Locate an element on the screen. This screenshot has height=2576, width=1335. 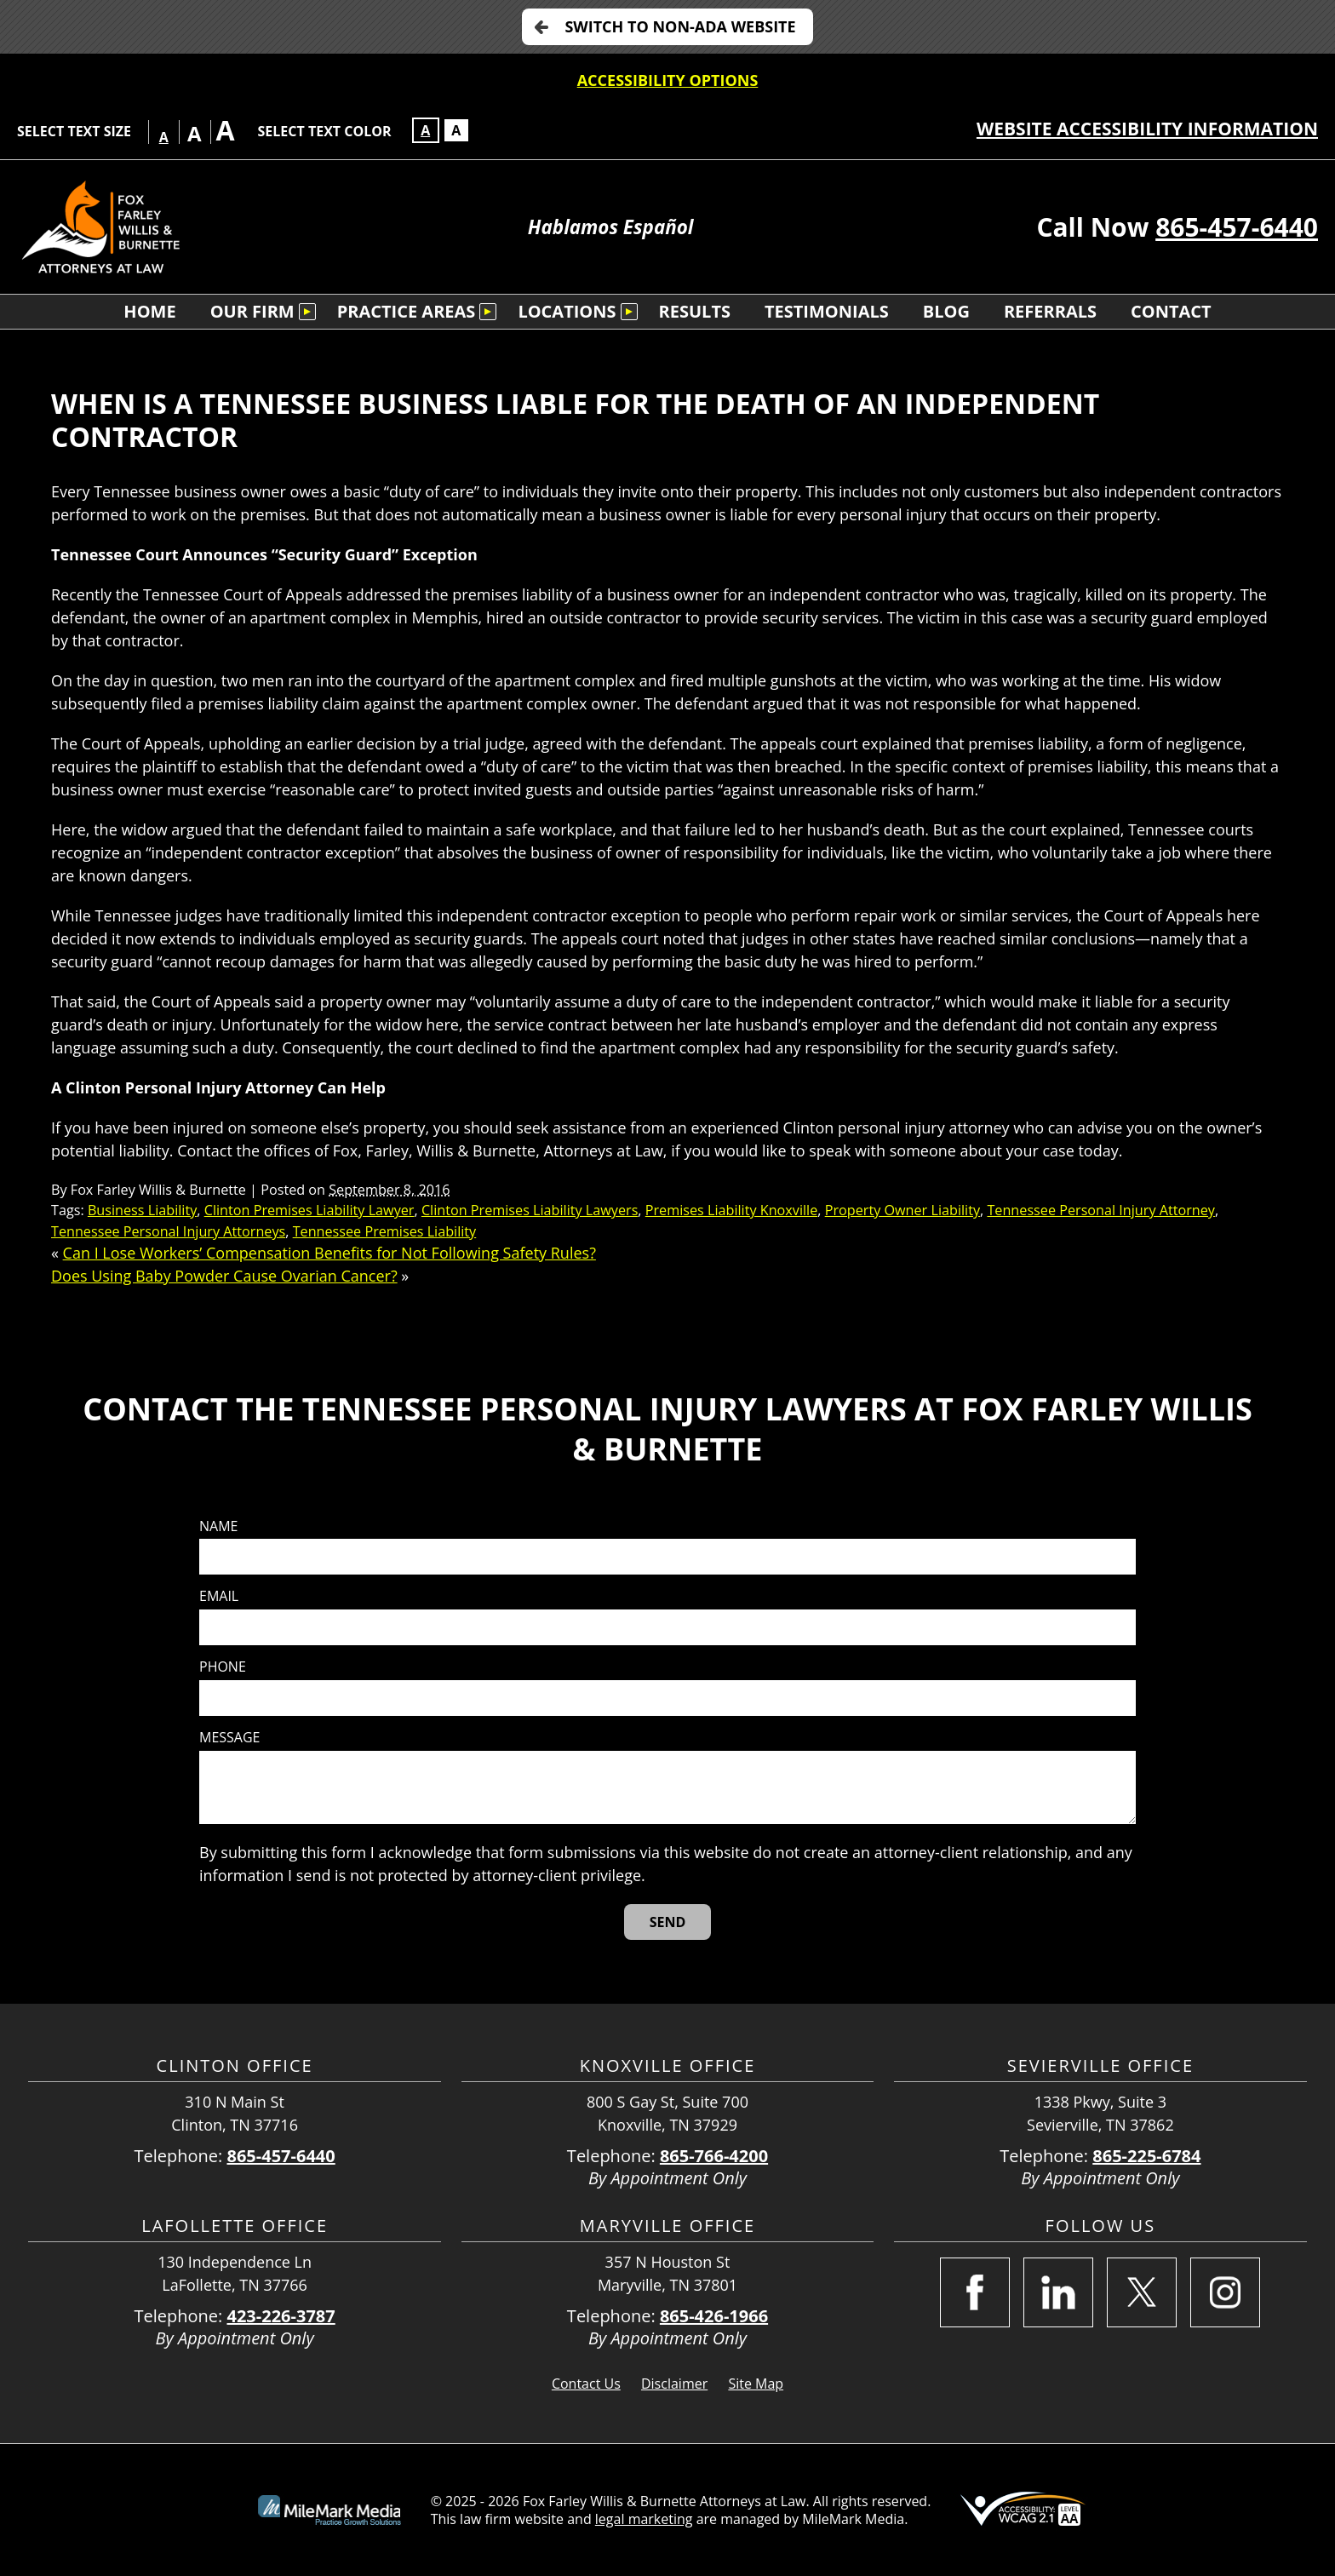
Results [menuitem] is located at coordinates (695, 311).